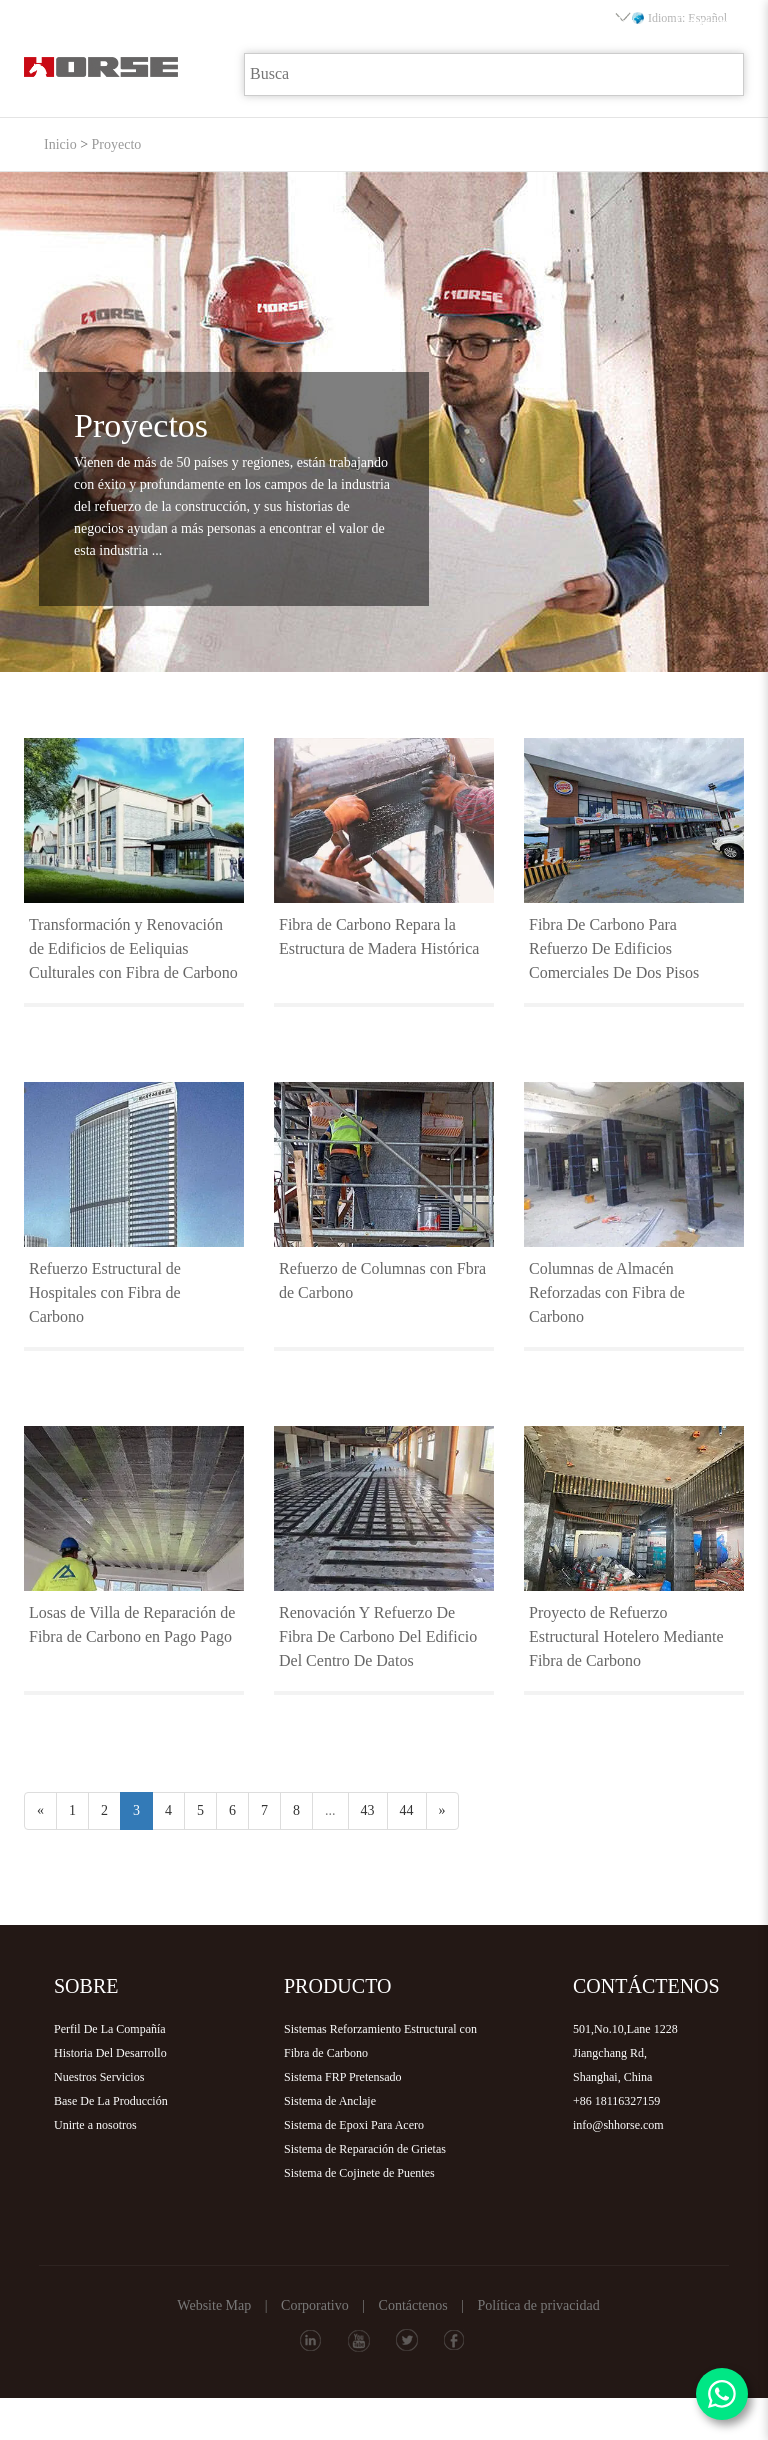 Image resolution: width=768 pixels, height=2440 pixels. Describe the element at coordinates (626, 1636) in the screenshot. I see `Proyecto de Refuerzo Estructural Hotelero Mediante Fibra de Carbono` at that location.